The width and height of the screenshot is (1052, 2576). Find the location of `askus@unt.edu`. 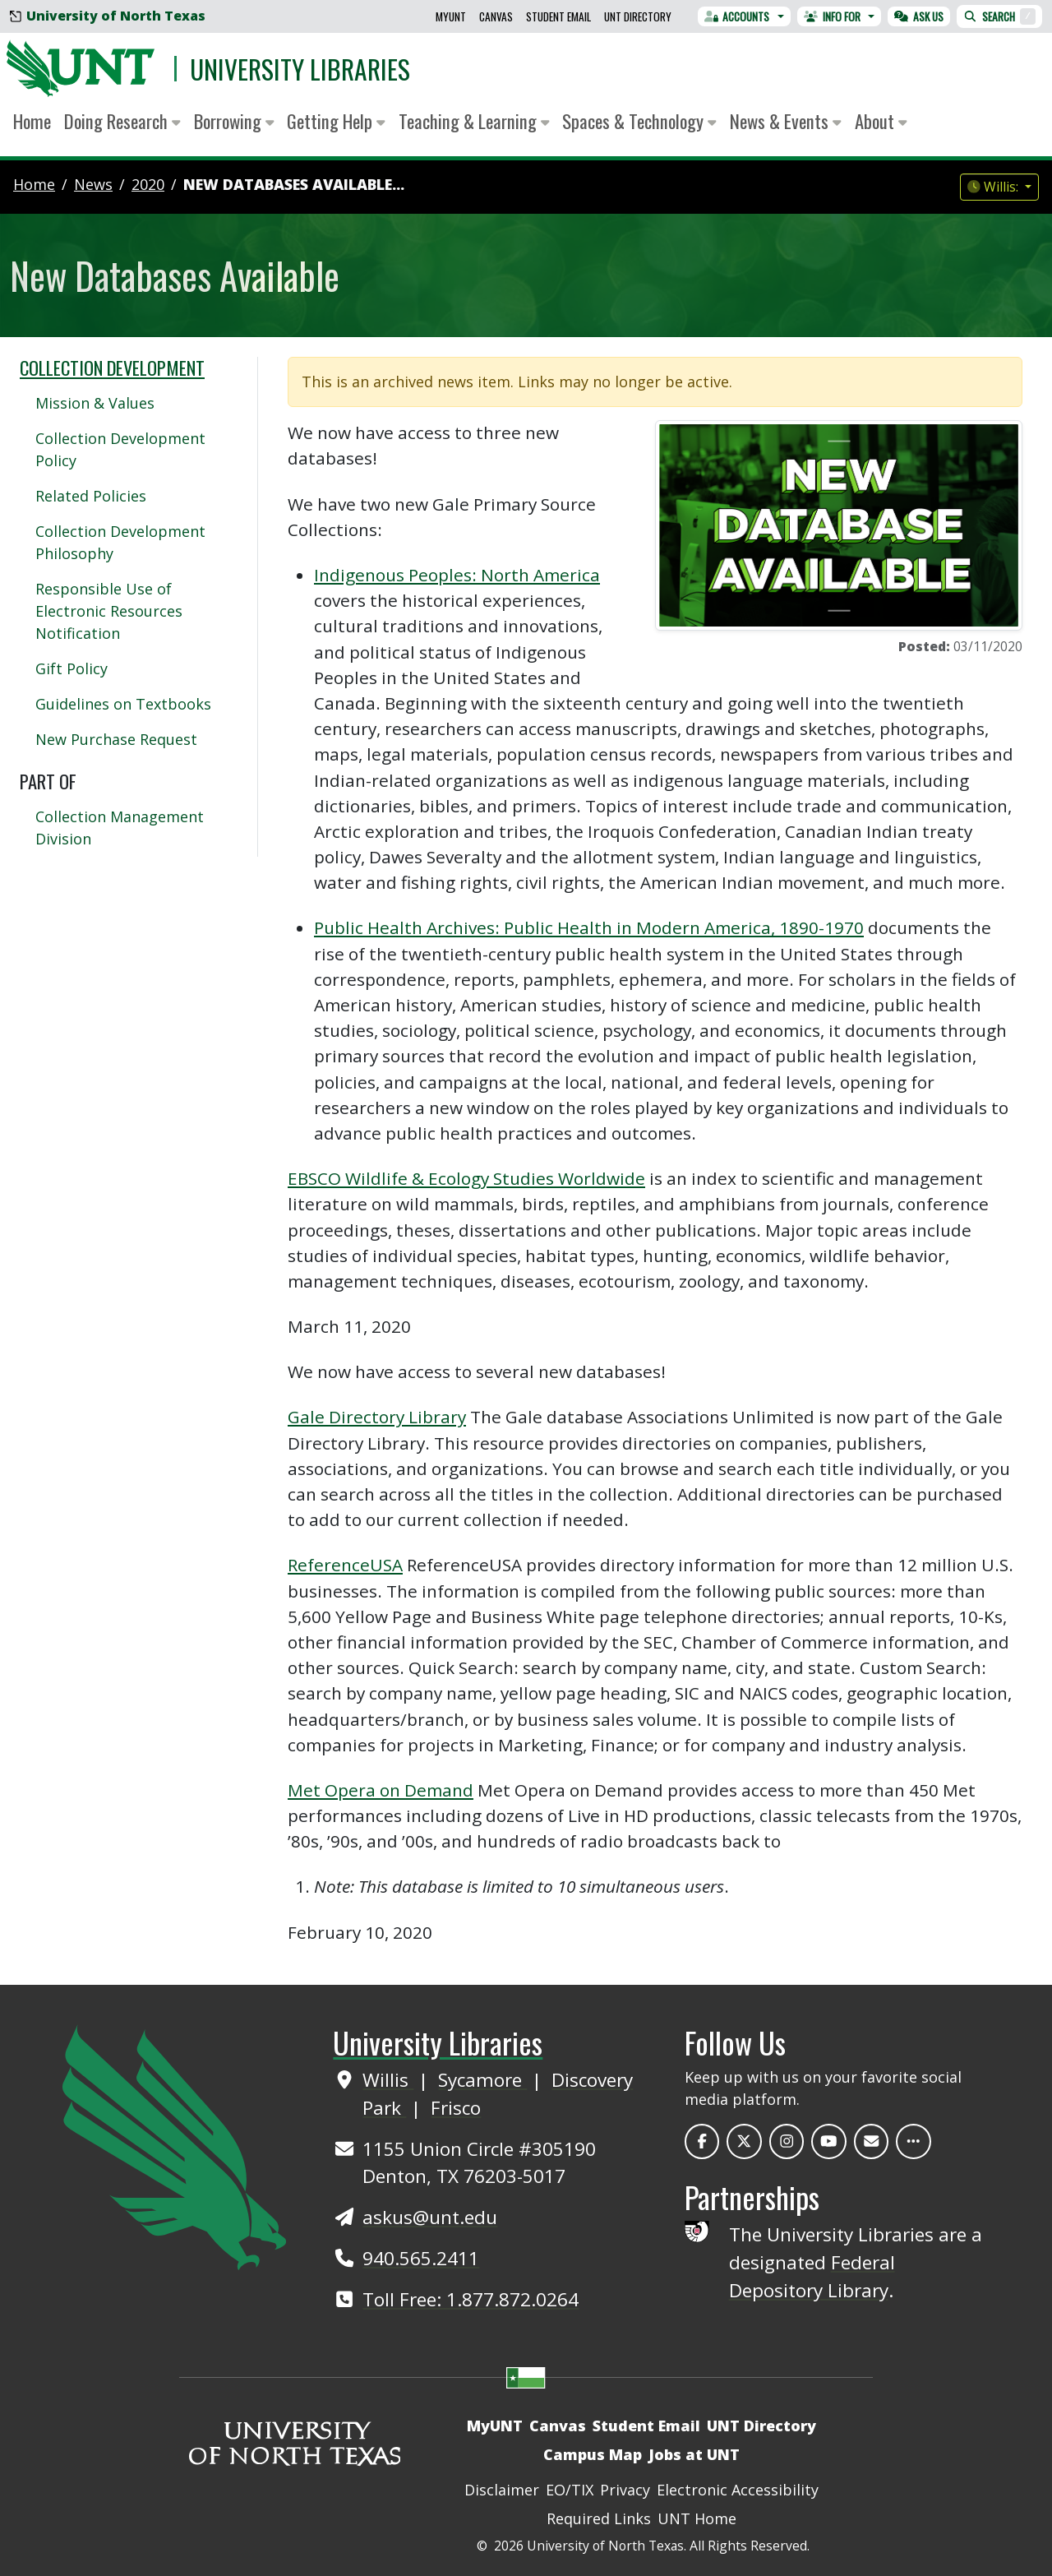

askus@unt.edu is located at coordinates (429, 2217).